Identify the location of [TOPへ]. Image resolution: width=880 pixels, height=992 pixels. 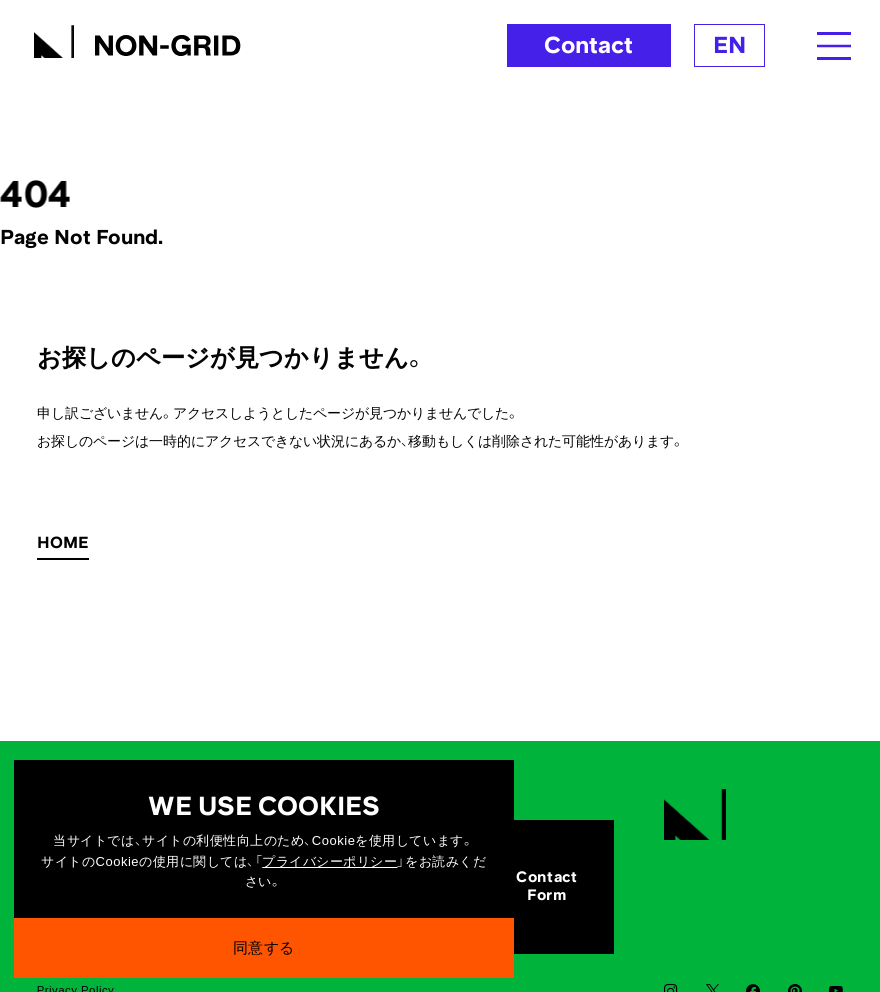
(137, 38).